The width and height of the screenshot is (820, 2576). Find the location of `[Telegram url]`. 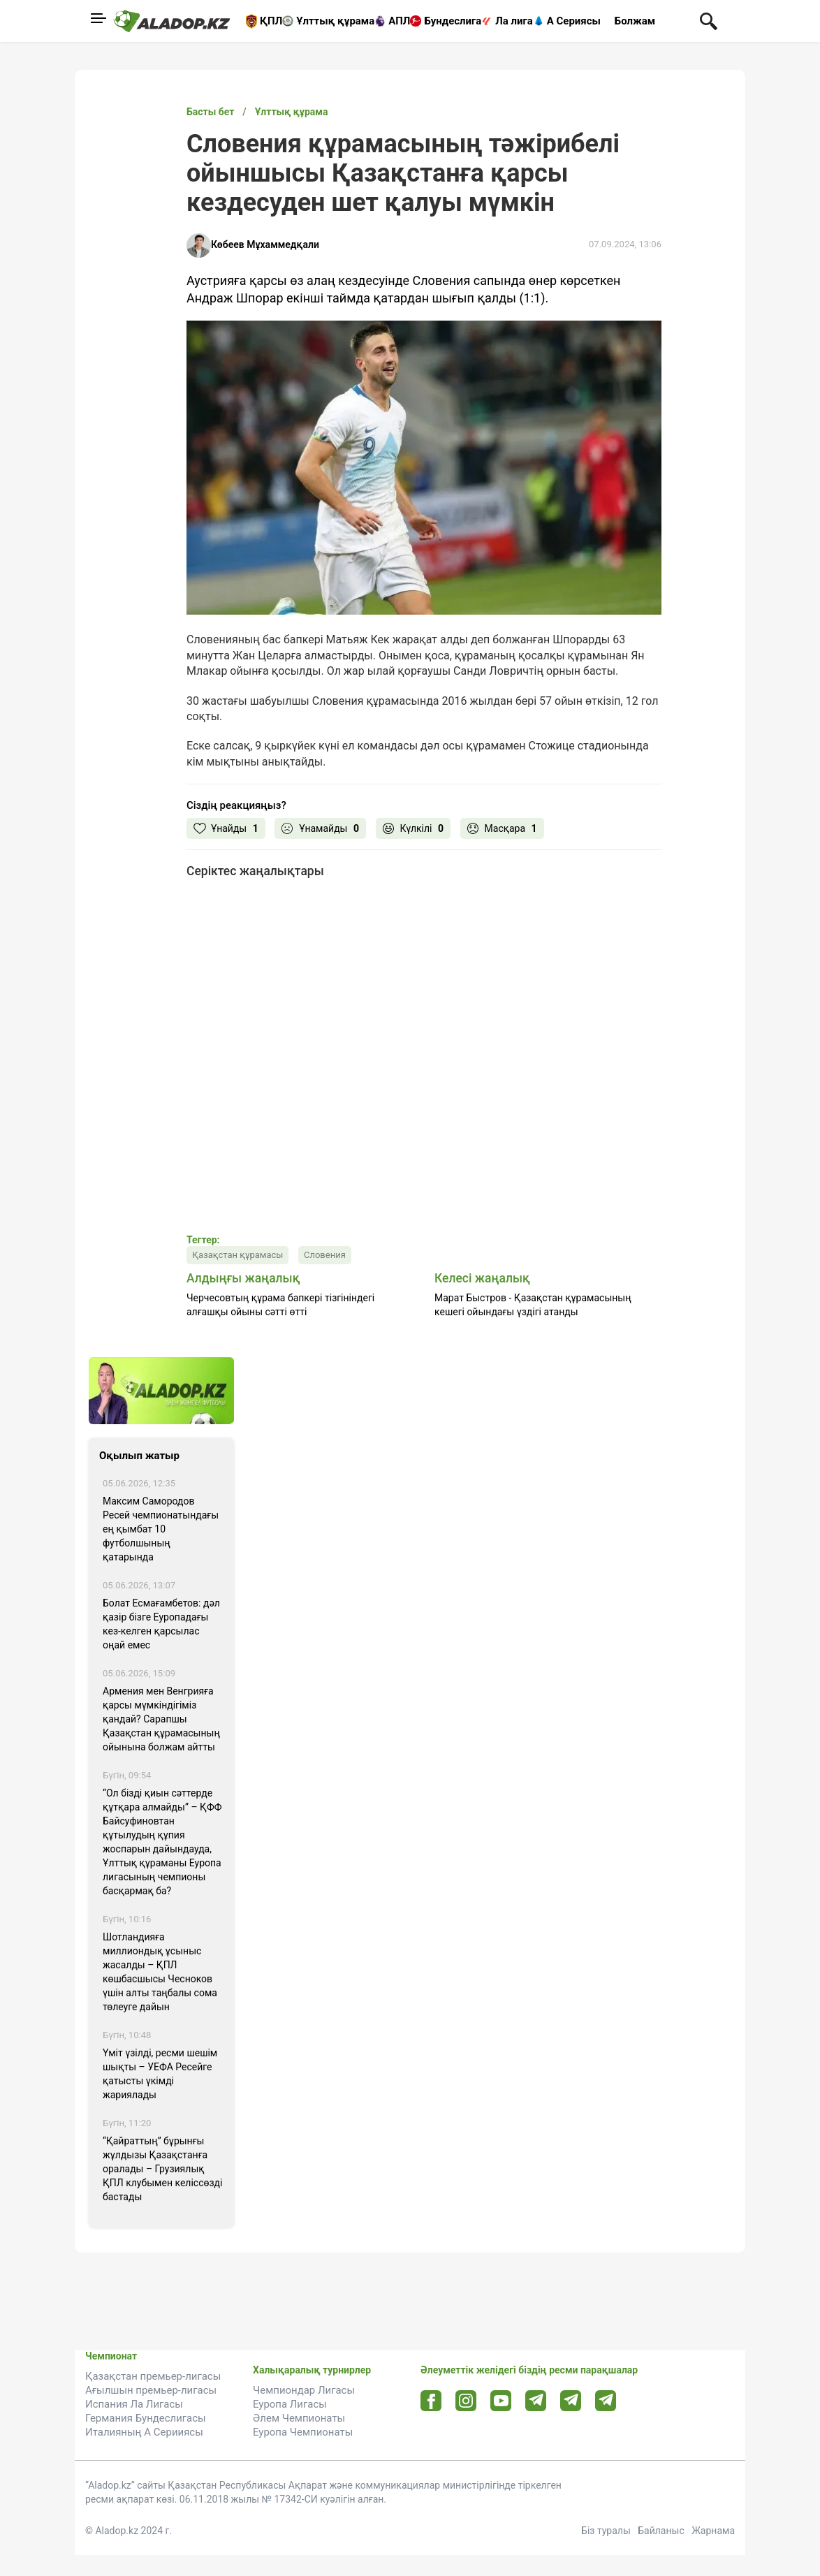

[Telegram url] is located at coordinates (536, 2400).